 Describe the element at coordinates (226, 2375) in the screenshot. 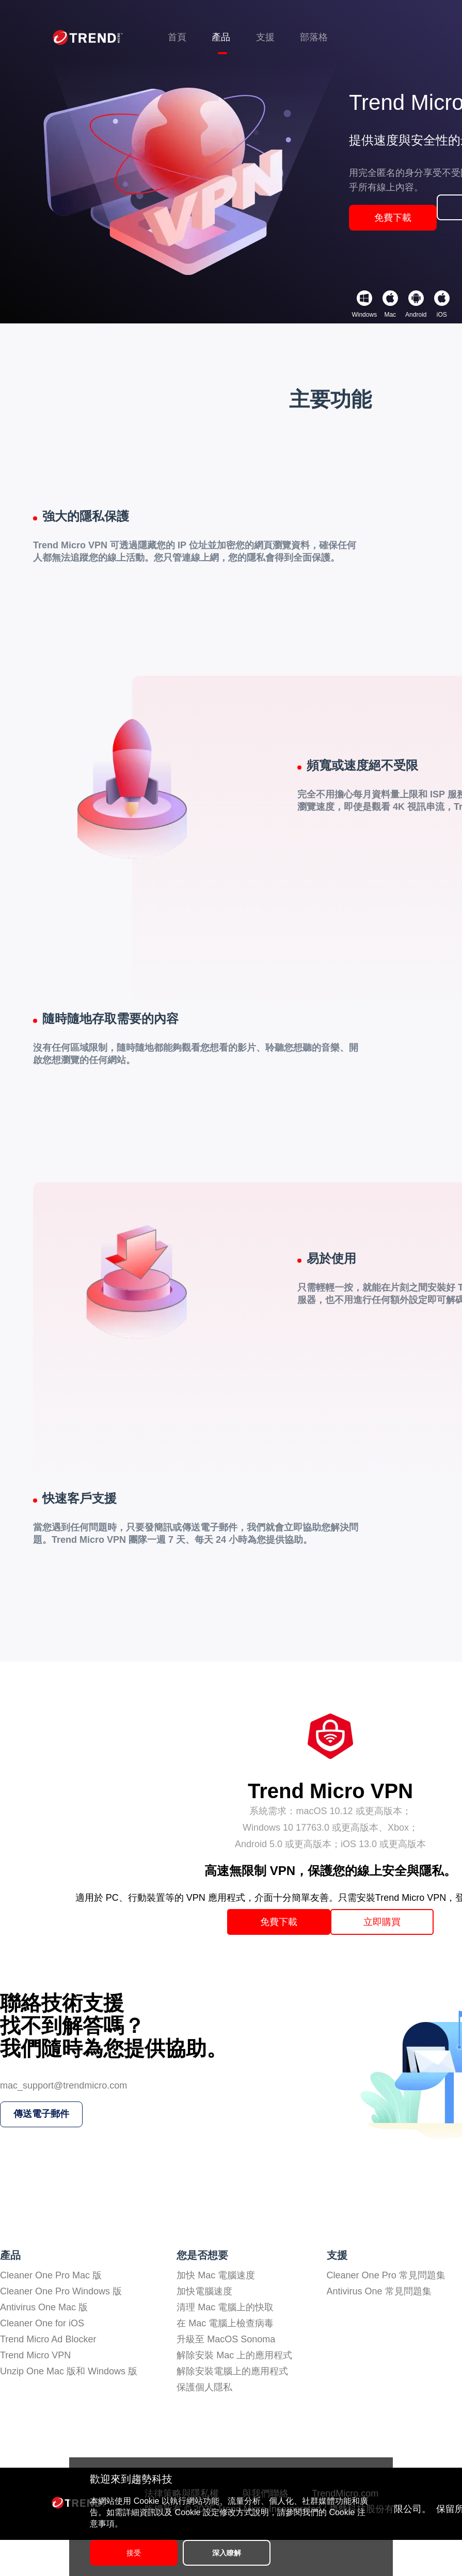

I see `升級至 MacOS Sonoma` at that location.